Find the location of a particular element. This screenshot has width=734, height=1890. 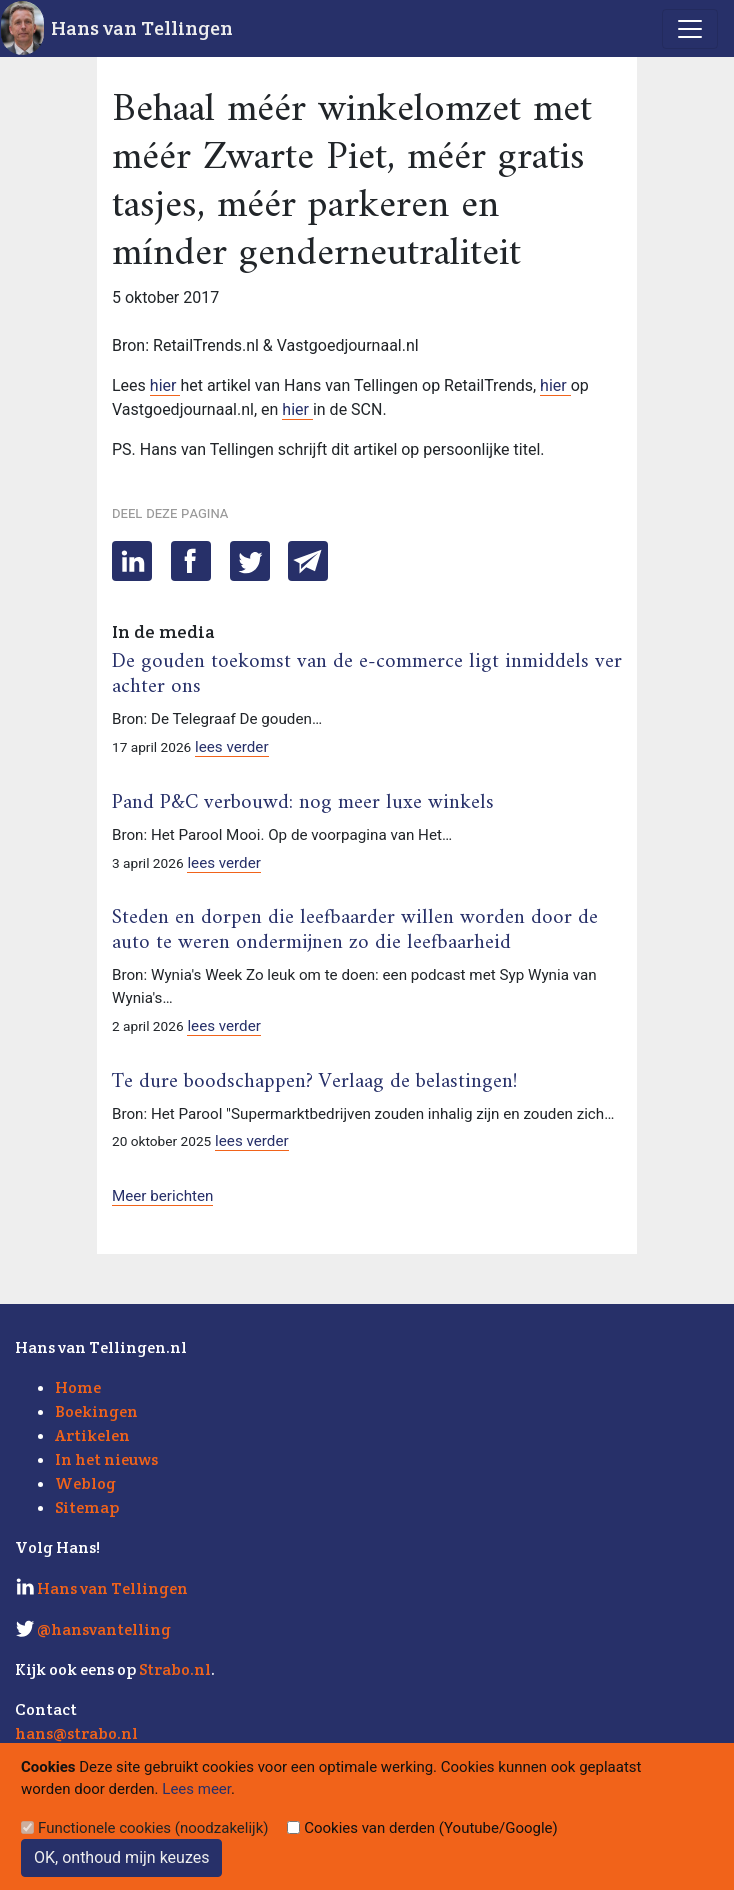

Functionele cookies (noodzakelijk) is located at coordinates (153, 1828).